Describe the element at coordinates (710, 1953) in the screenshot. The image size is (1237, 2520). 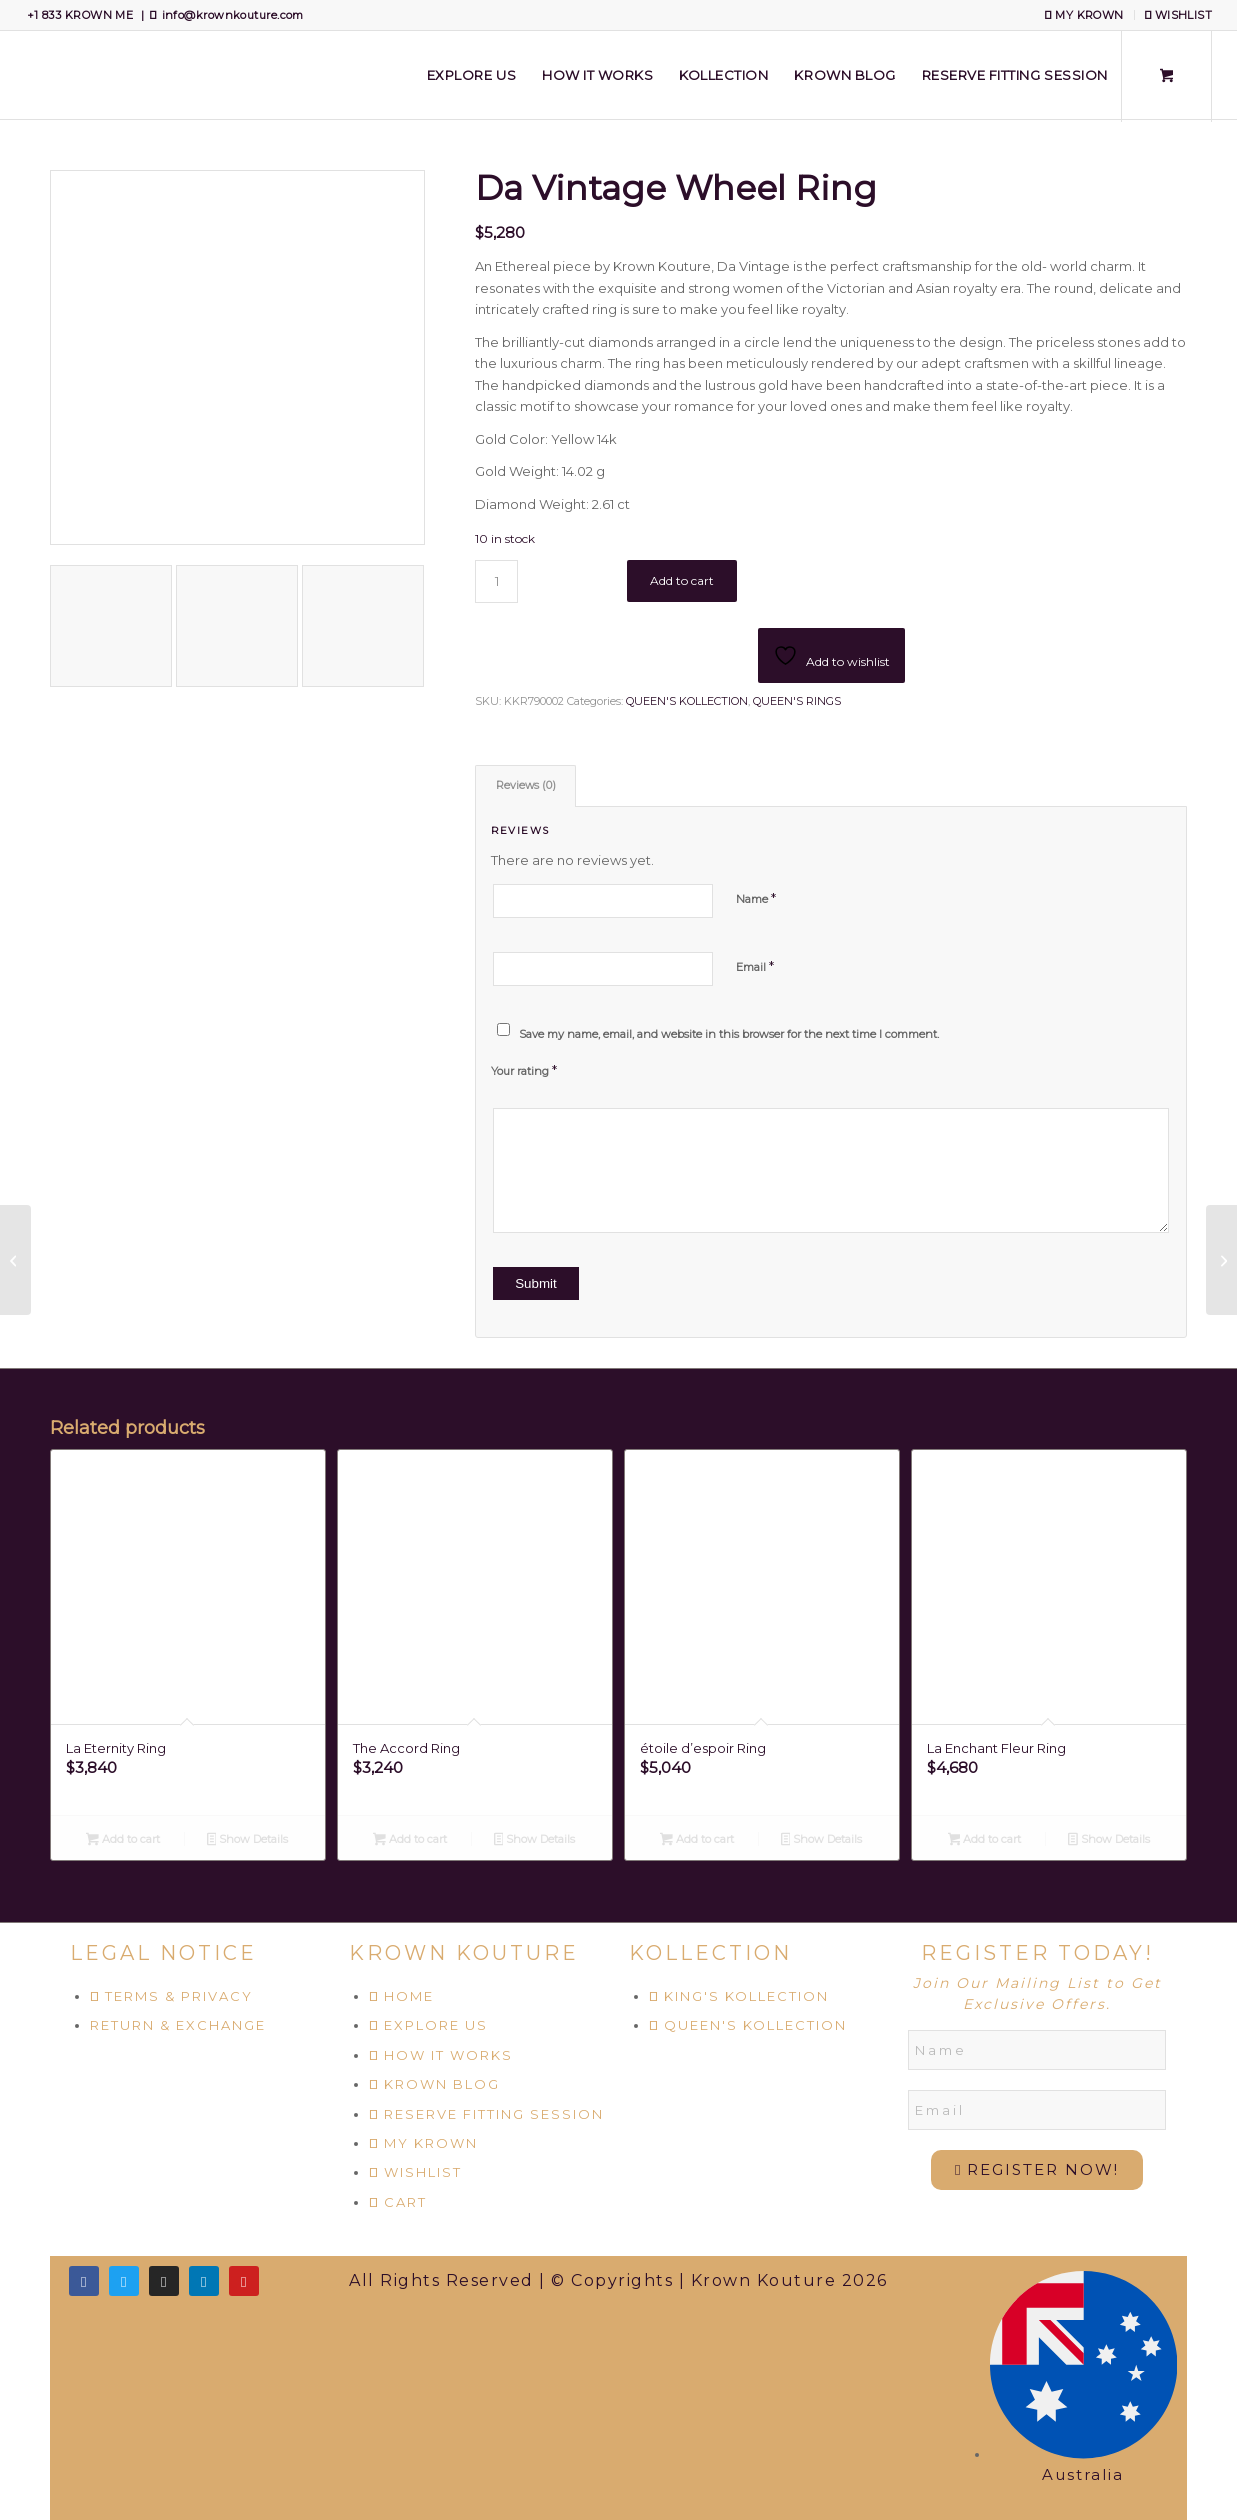
I see `KOLLECTION` at that location.